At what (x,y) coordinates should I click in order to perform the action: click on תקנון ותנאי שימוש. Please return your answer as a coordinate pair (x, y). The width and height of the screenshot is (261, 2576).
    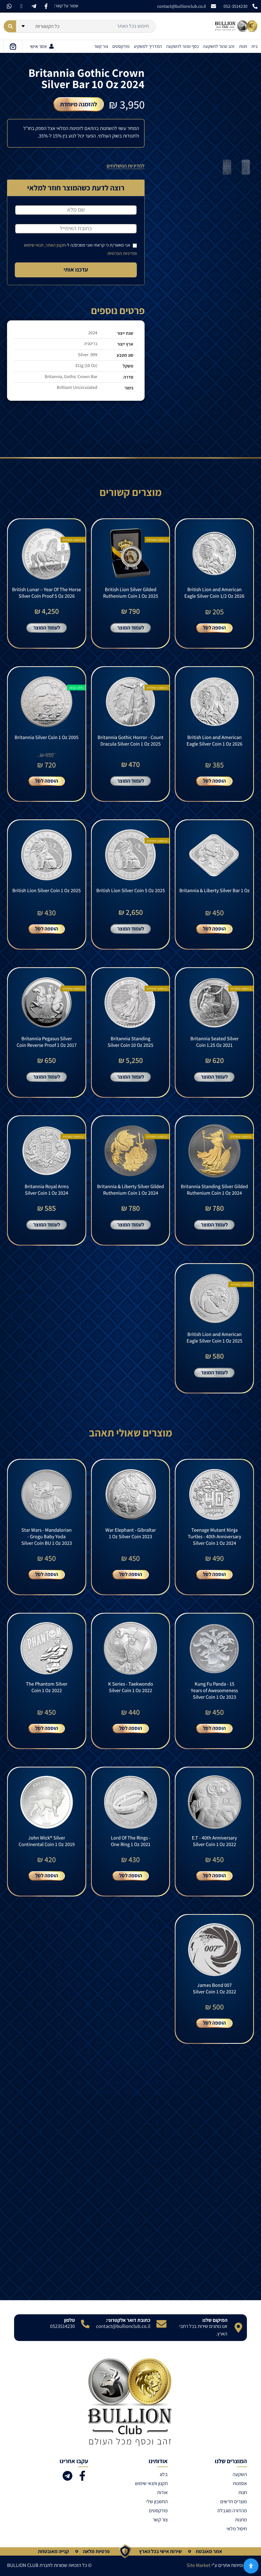
    Looking at the image, I should click on (151, 2483).